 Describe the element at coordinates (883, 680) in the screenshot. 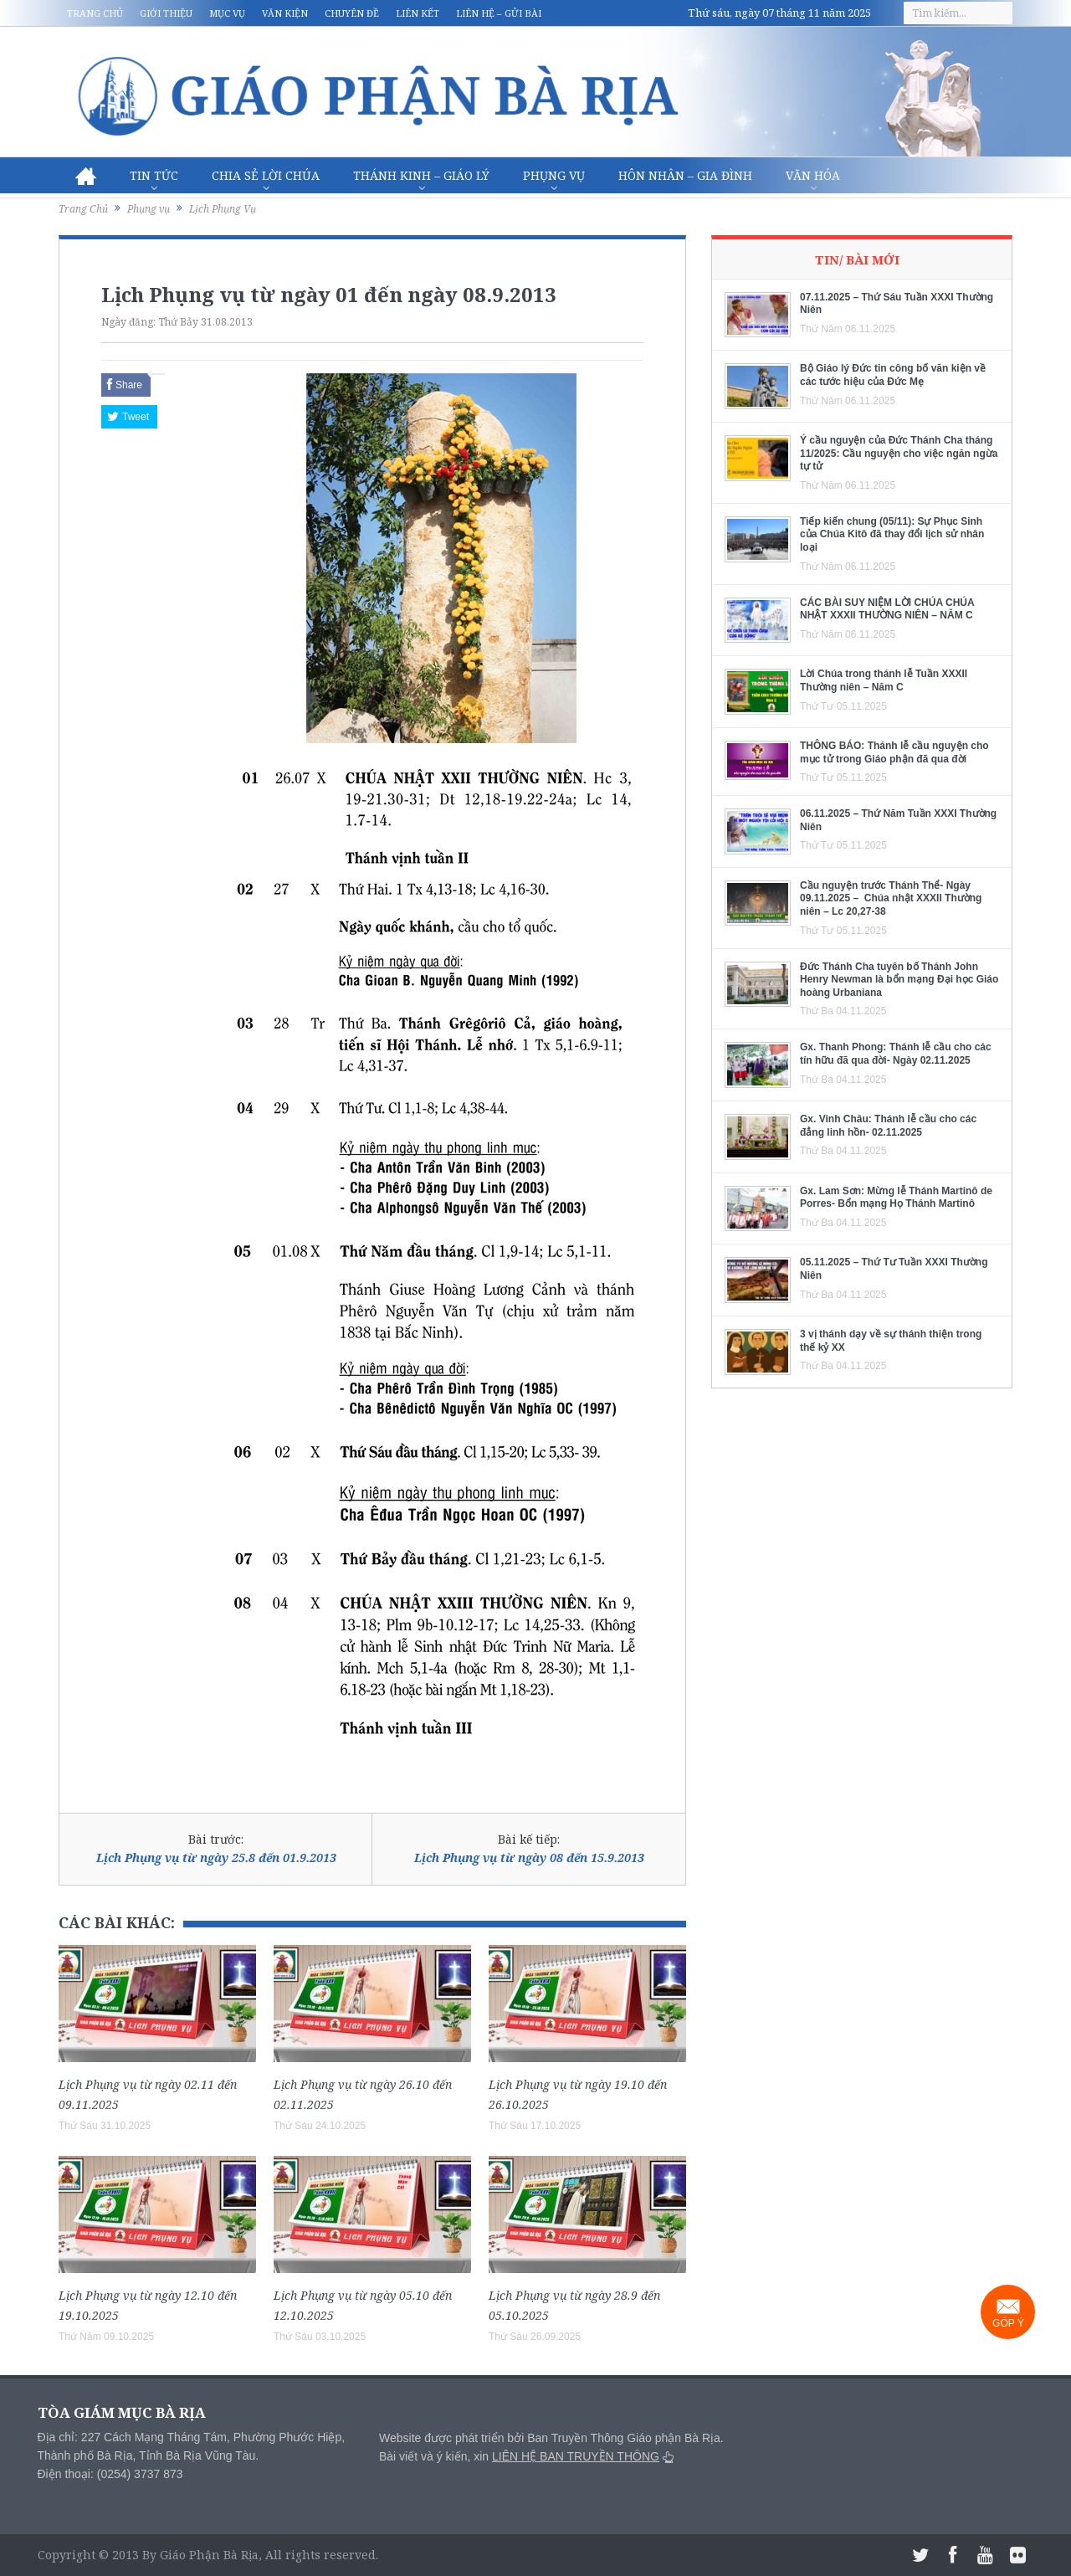

I see `Lời Chúa trong thánh lễ Tuần XXXII Thường niên – Năm C` at that location.